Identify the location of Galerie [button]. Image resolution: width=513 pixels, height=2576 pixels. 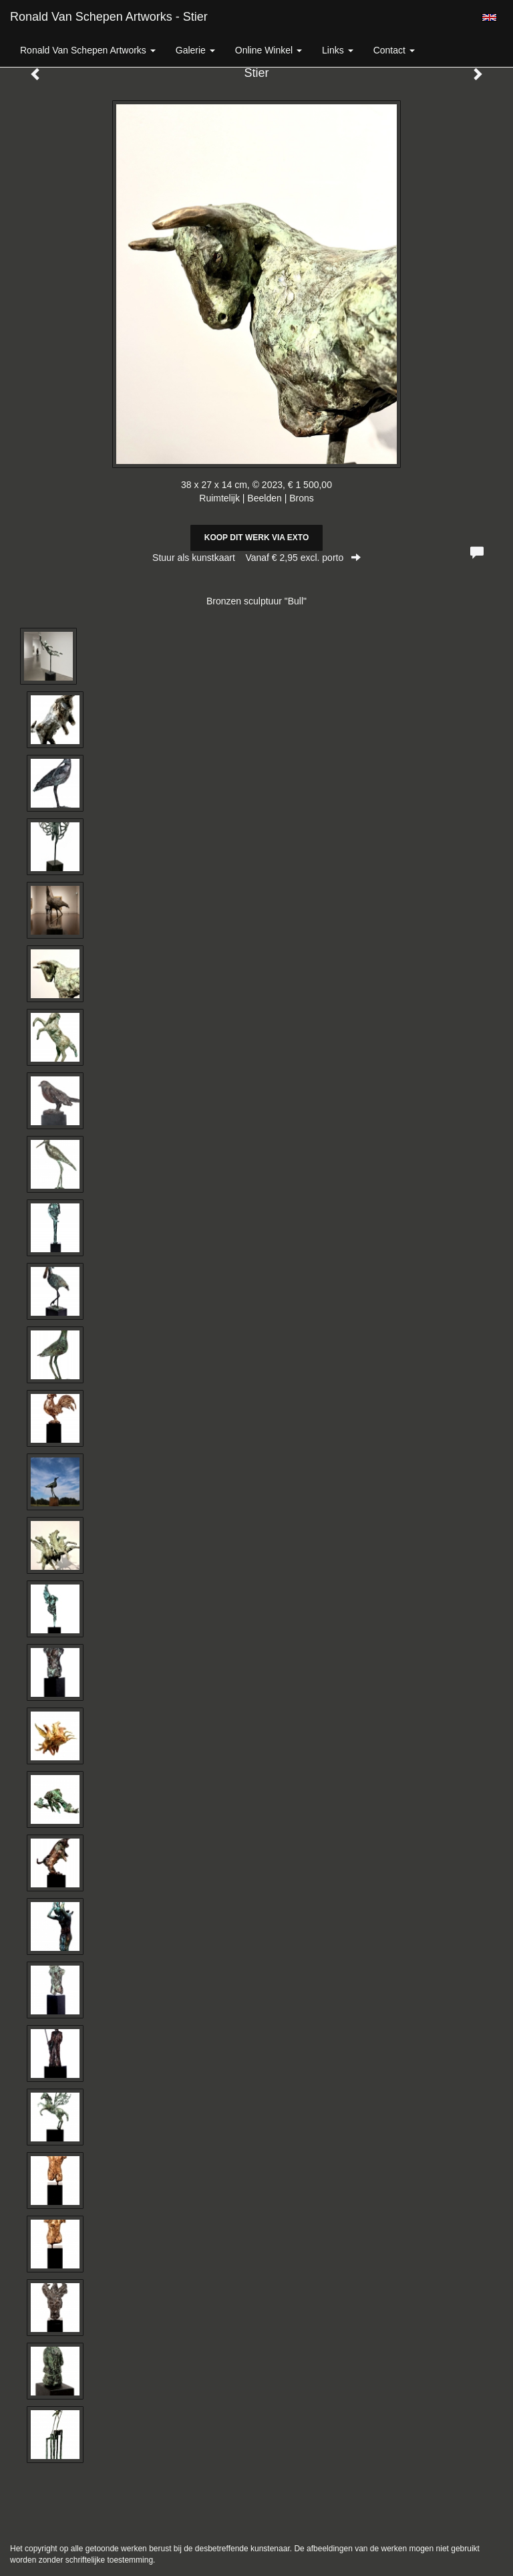
(195, 50).